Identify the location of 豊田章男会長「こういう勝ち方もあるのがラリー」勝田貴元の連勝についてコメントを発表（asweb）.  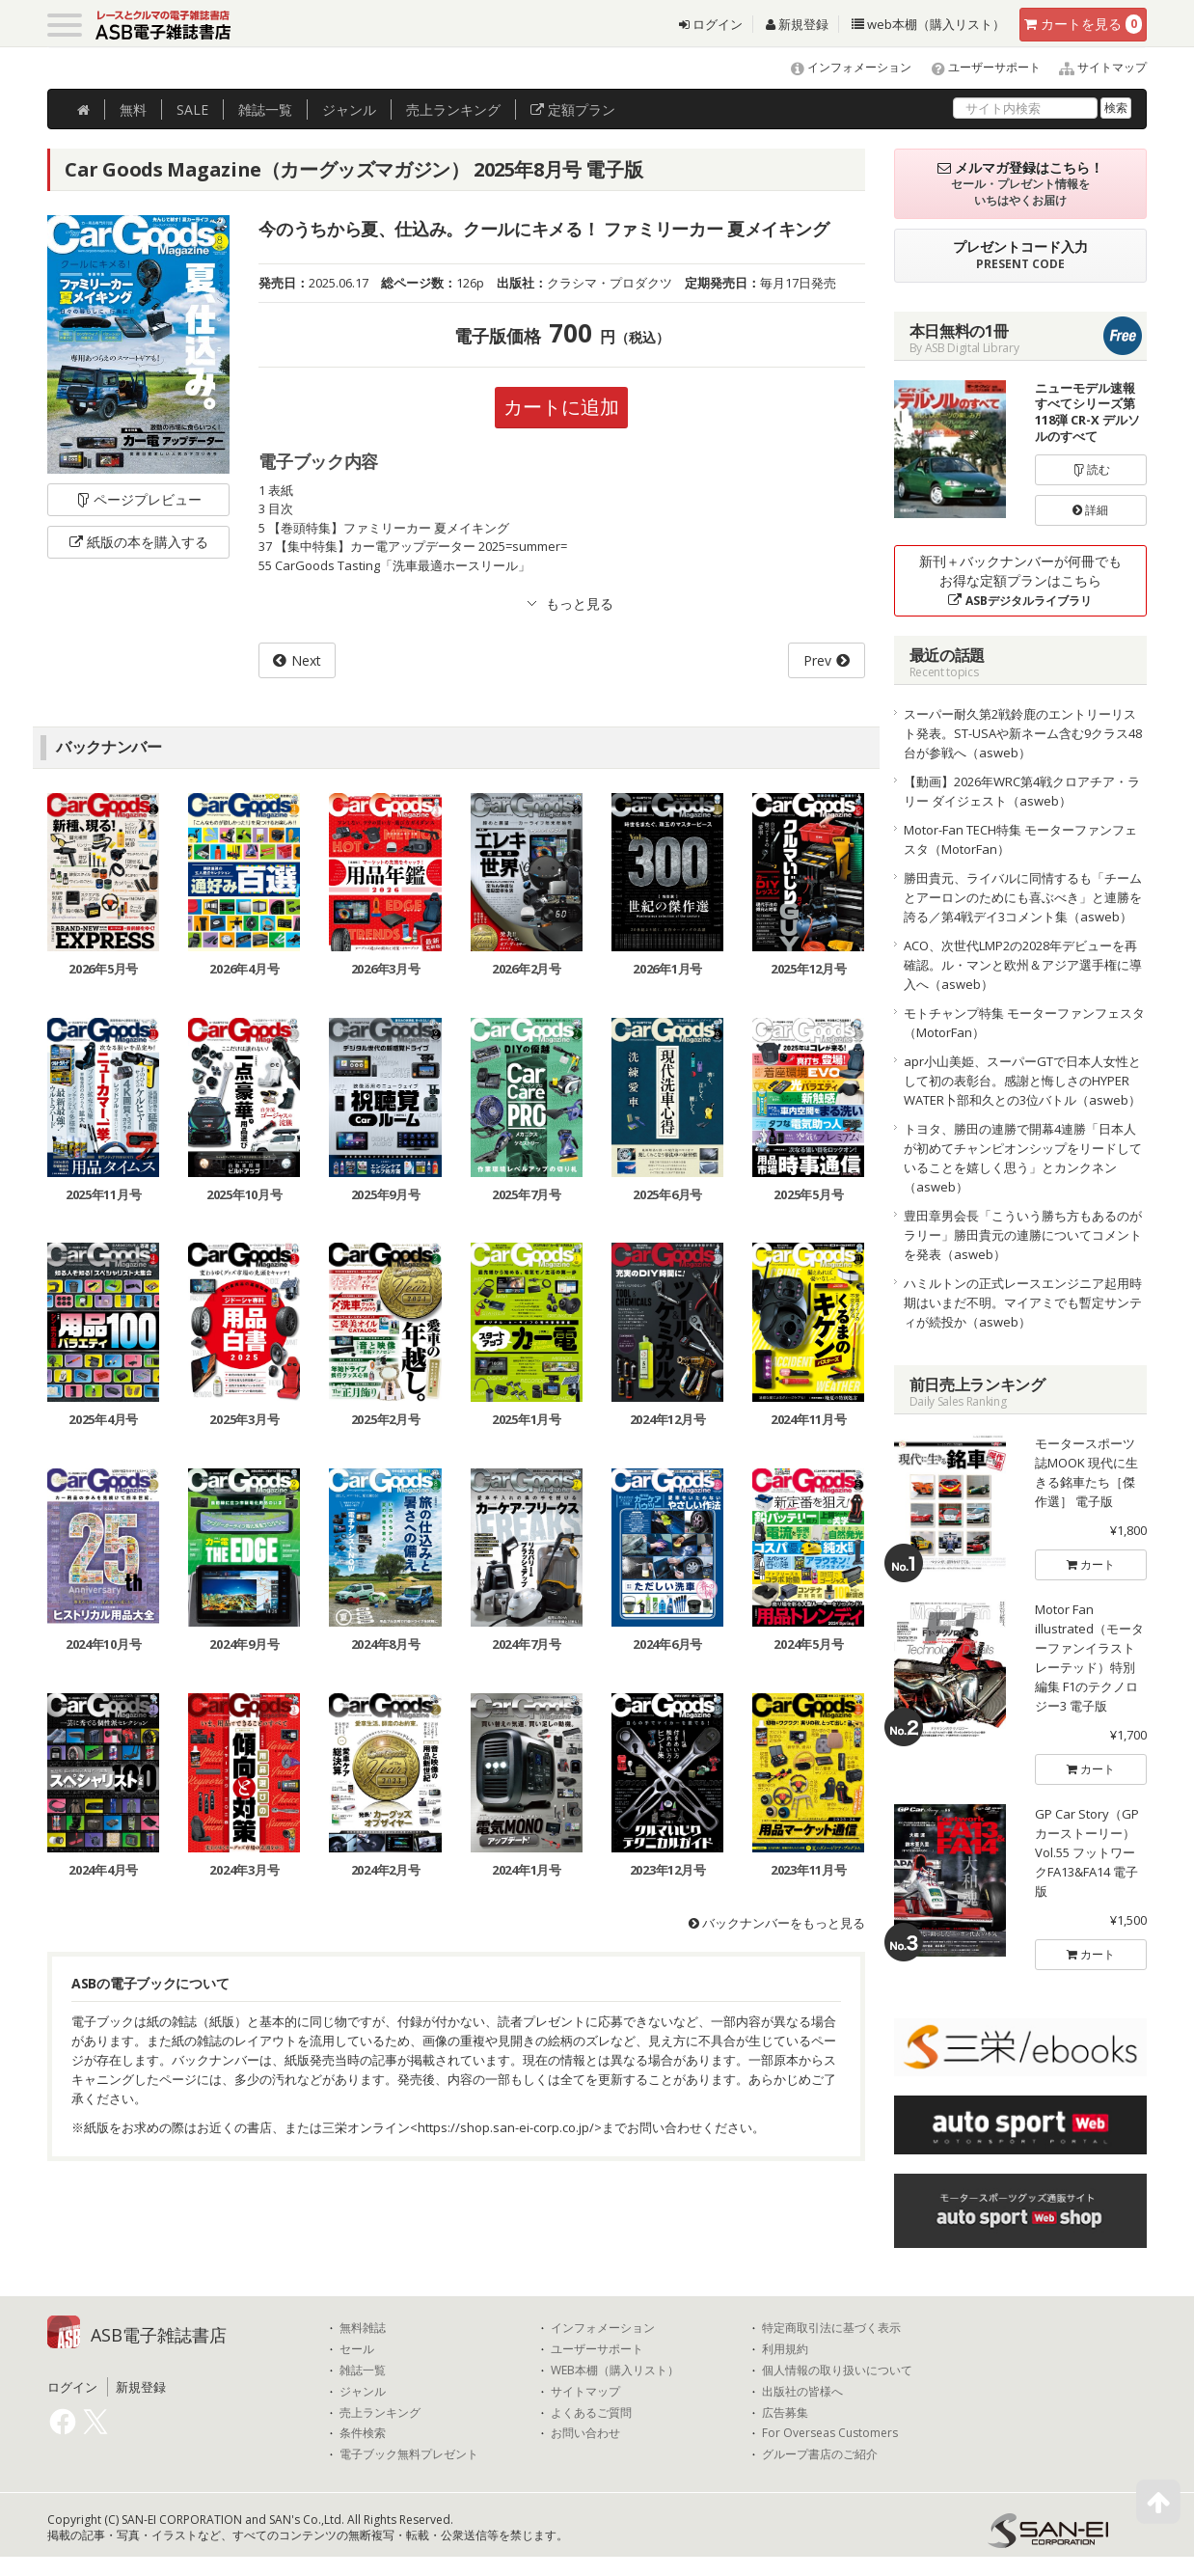
(1023, 1235).